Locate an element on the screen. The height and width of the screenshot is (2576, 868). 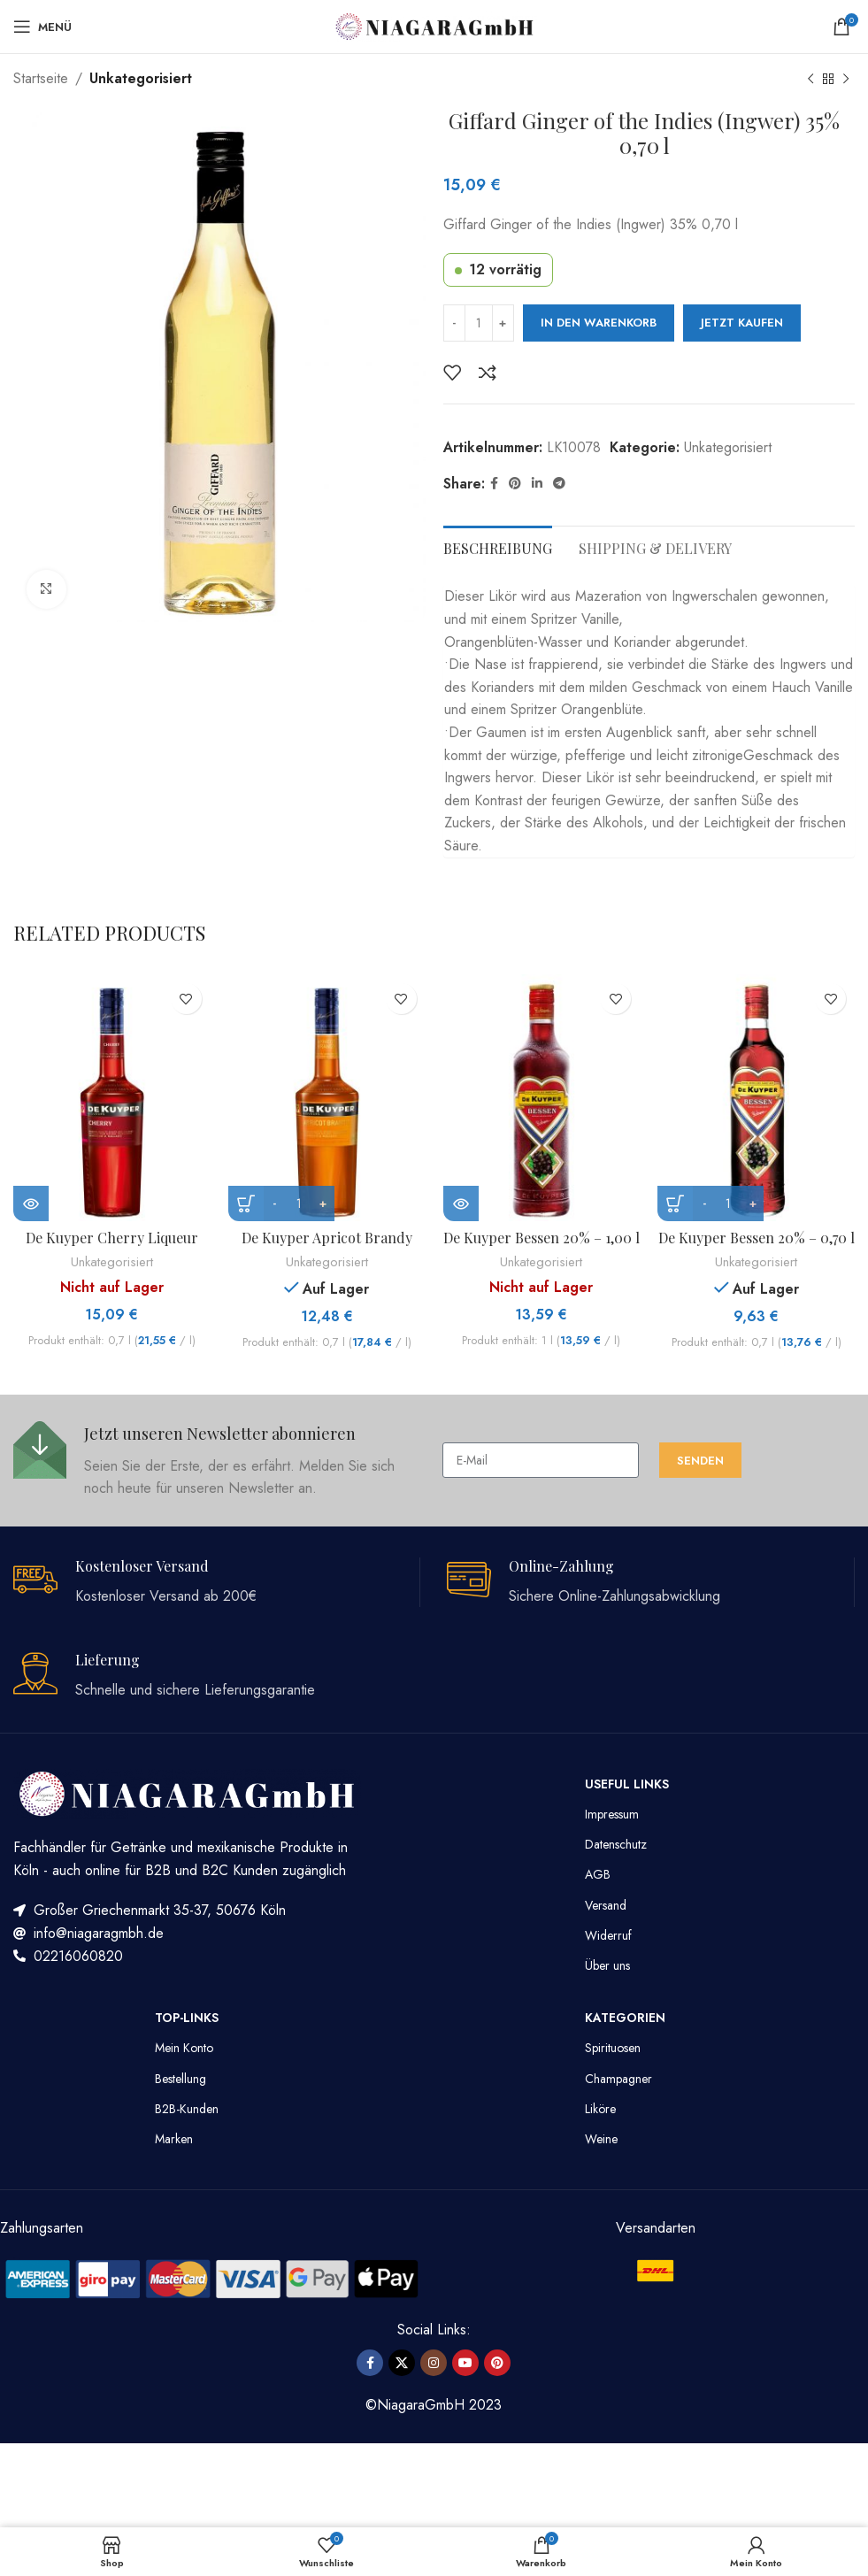
TOP-LINKS is located at coordinates (187, 2017).